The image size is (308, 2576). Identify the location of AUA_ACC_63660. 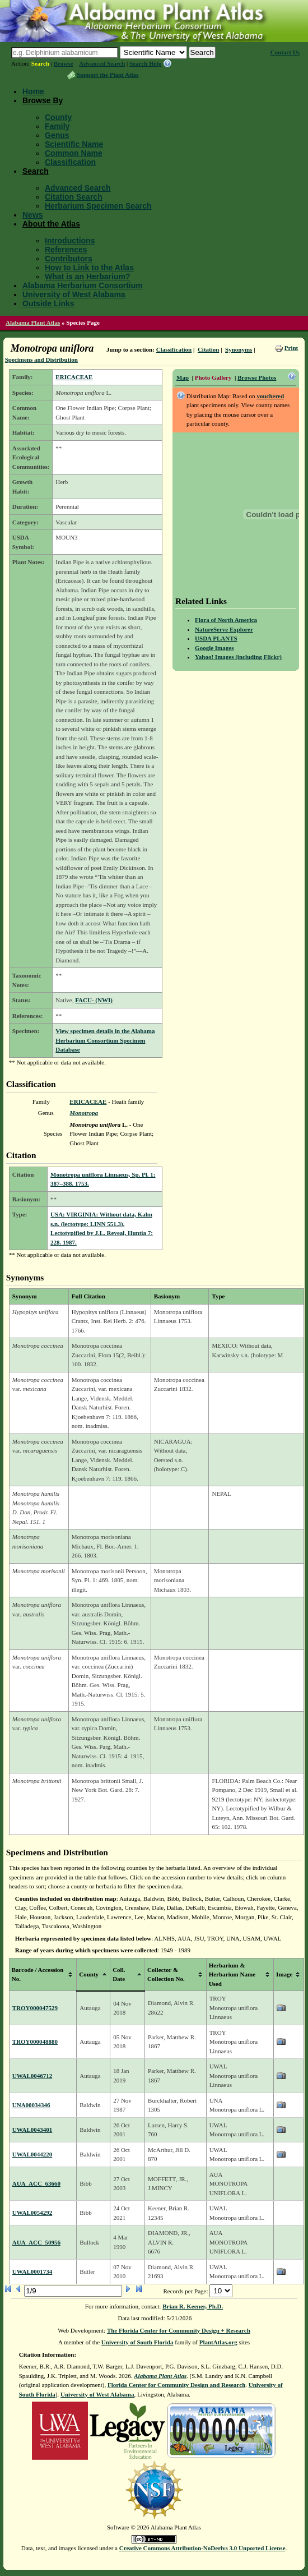
(36, 2183).